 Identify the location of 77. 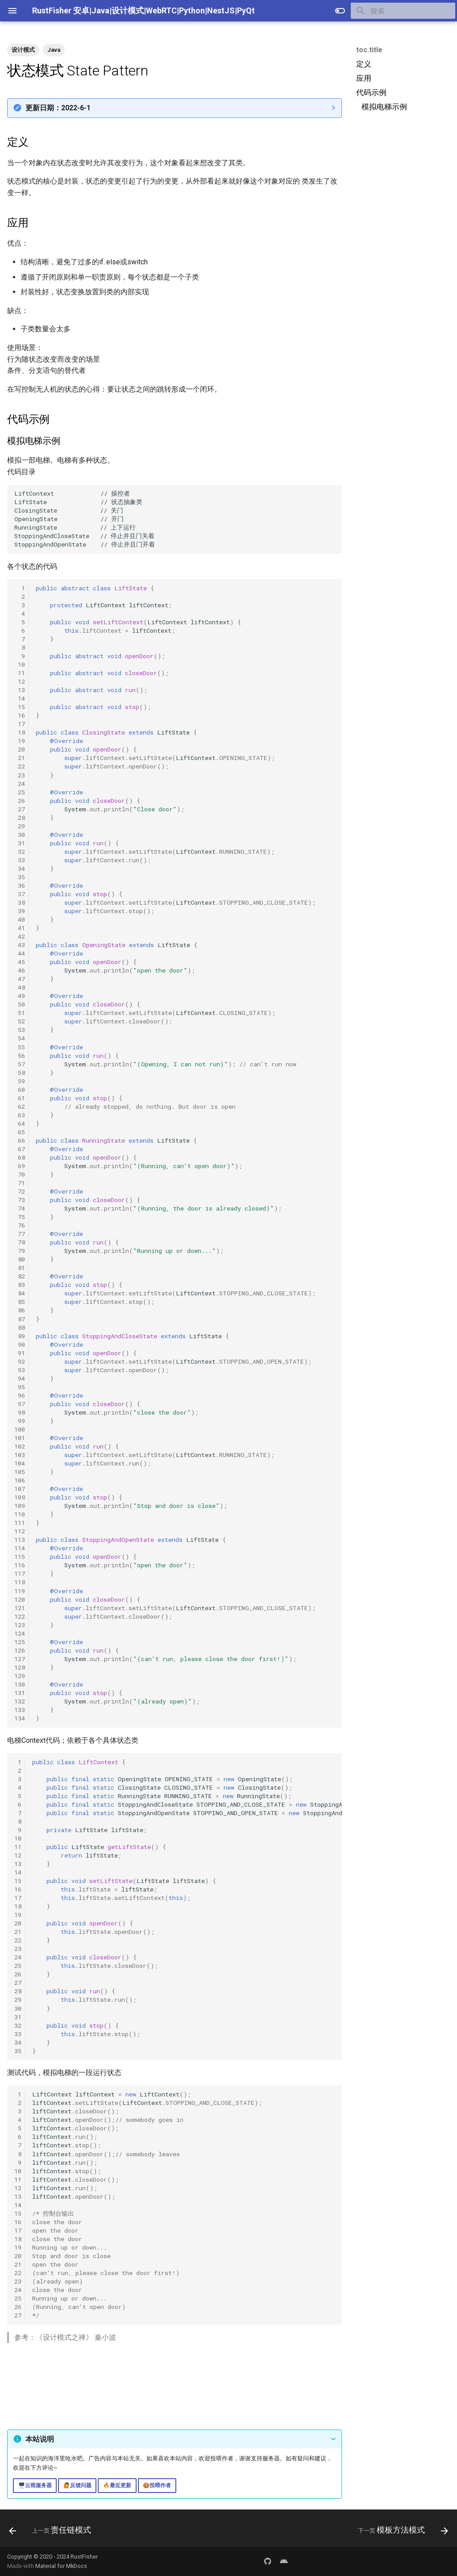
(19, 1234).